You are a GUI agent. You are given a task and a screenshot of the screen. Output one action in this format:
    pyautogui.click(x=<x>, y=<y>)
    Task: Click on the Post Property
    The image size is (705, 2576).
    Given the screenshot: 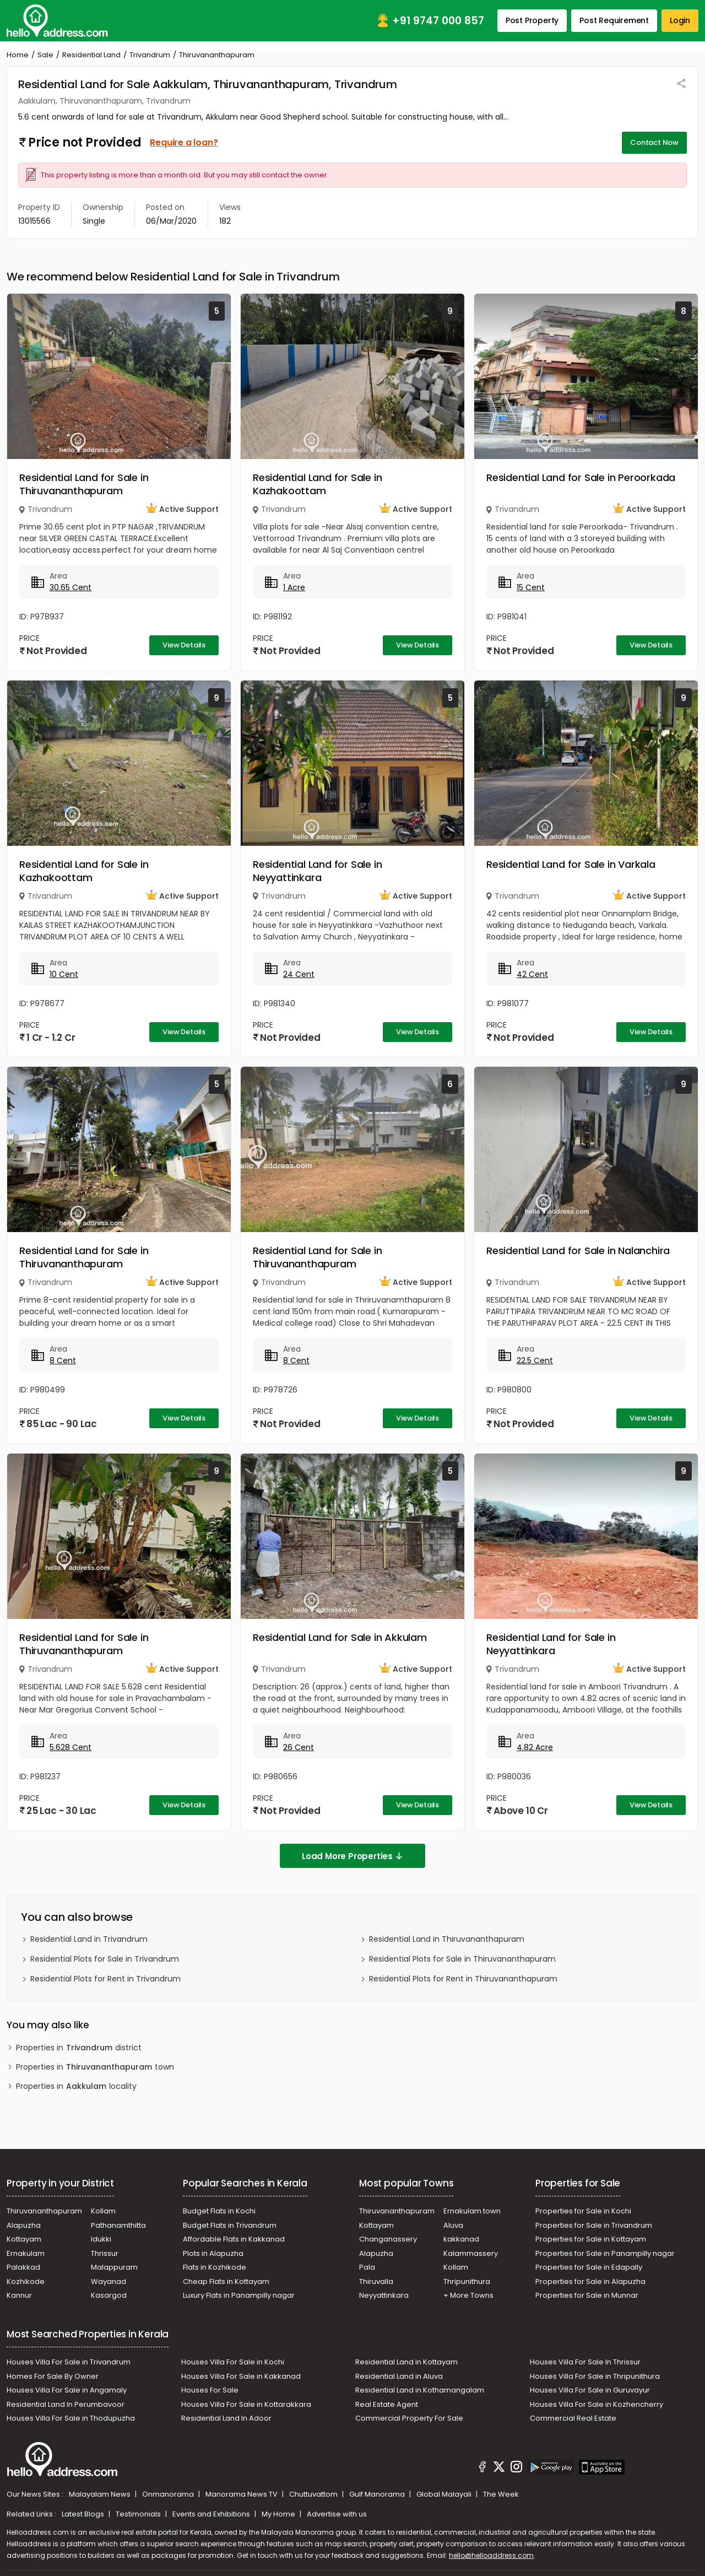 What is the action you would take?
    pyautogui.click(x=532, y=20)
    